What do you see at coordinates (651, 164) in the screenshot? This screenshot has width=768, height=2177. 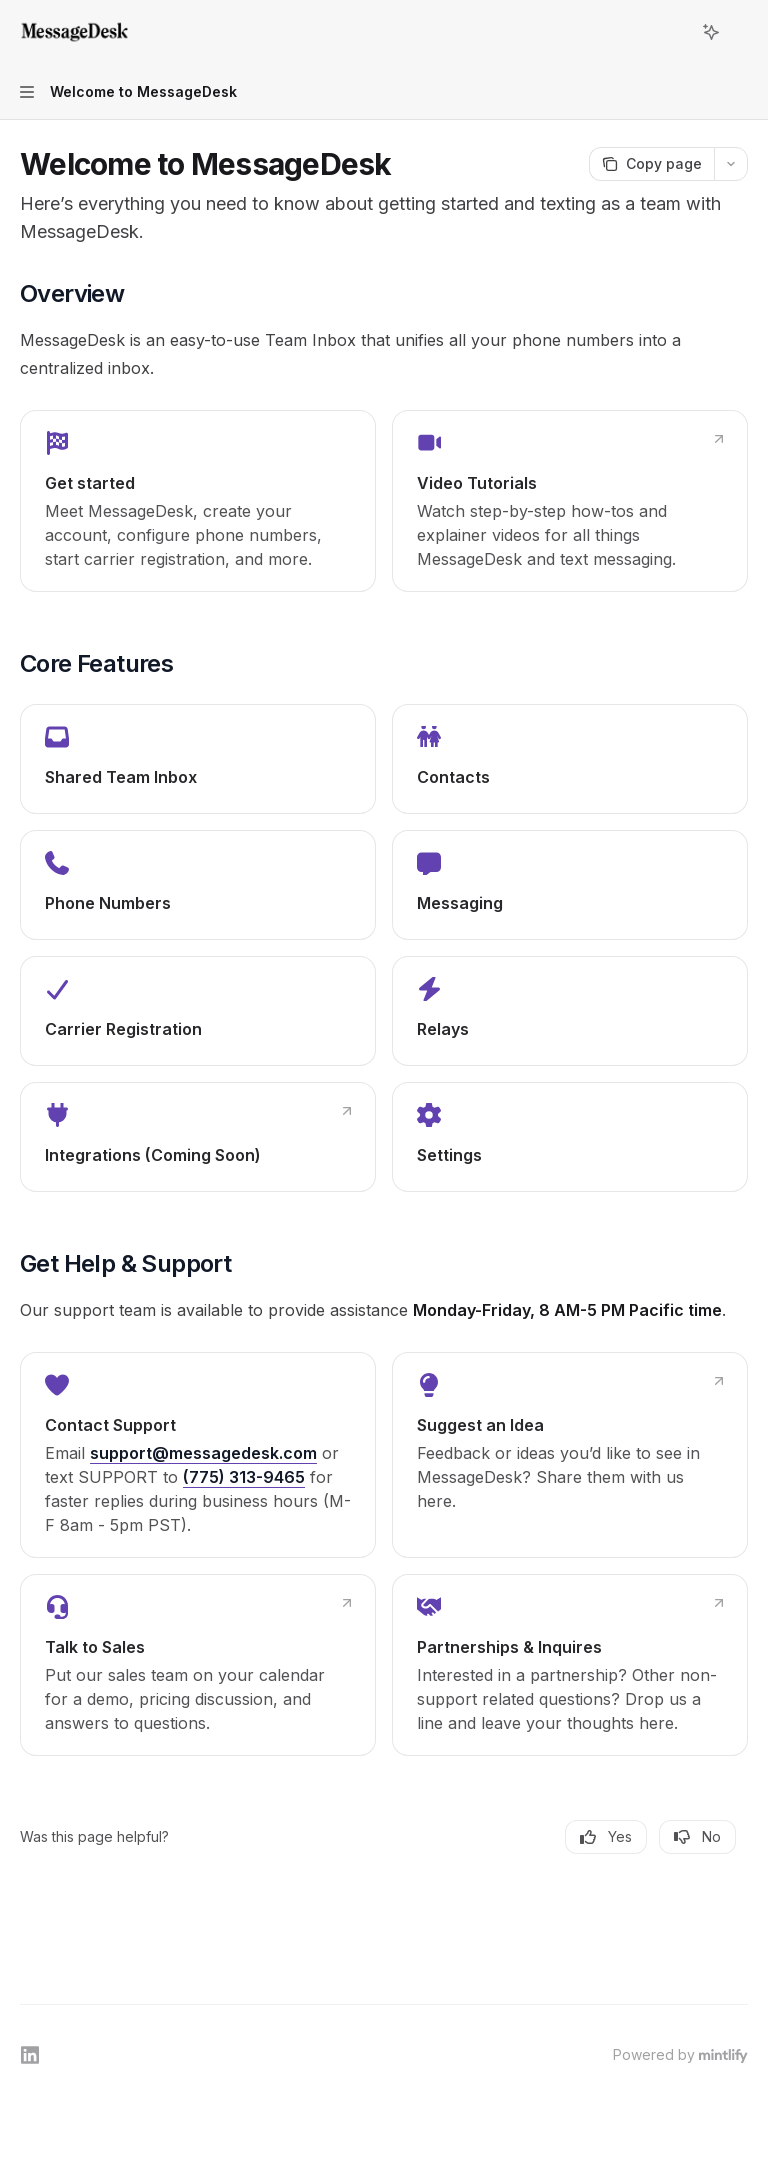 I see `[Copy page]` at bounding box center [651, 164].